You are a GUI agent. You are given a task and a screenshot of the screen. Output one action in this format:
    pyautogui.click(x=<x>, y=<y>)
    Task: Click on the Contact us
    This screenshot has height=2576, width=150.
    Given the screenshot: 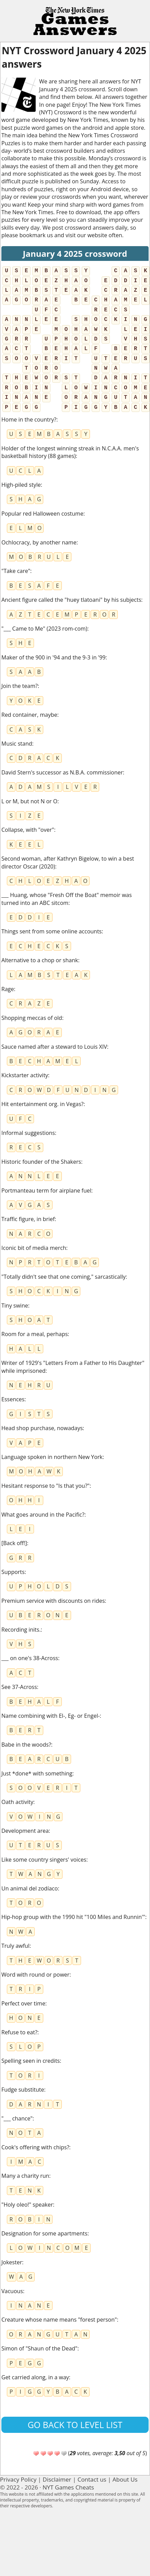 What is the action you would take?
    pyautogui.click(x=92, y=2479)
    